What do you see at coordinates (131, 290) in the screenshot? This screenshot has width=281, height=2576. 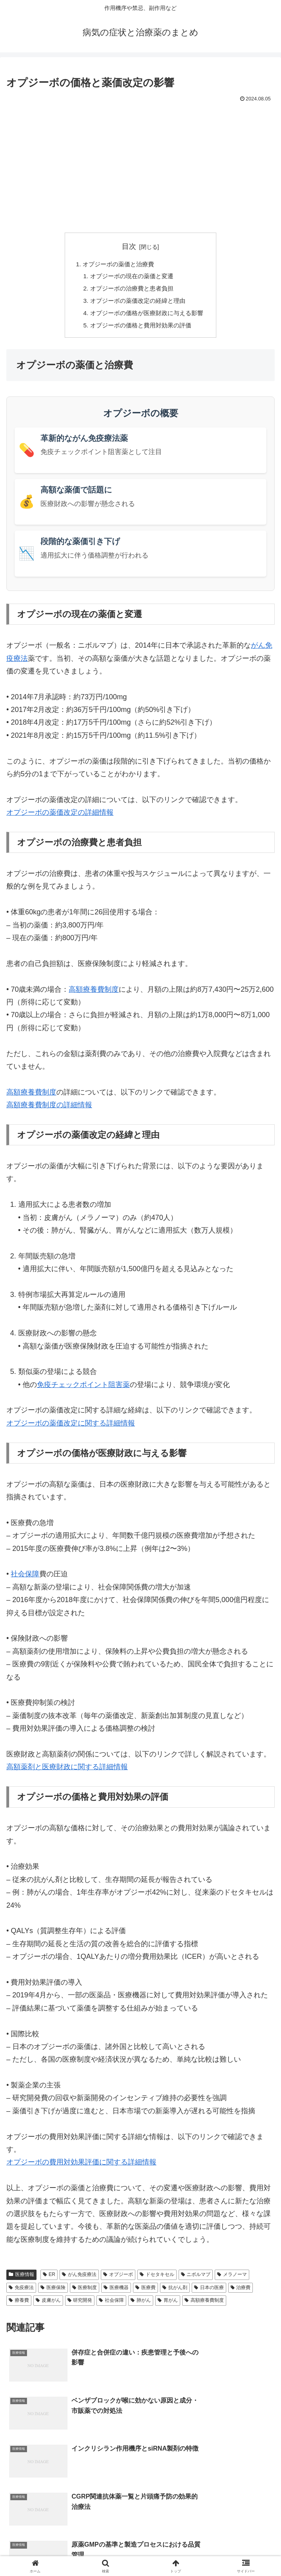 I see `オプジーボの治療費と患者負担` at bounding box center [131, 290].